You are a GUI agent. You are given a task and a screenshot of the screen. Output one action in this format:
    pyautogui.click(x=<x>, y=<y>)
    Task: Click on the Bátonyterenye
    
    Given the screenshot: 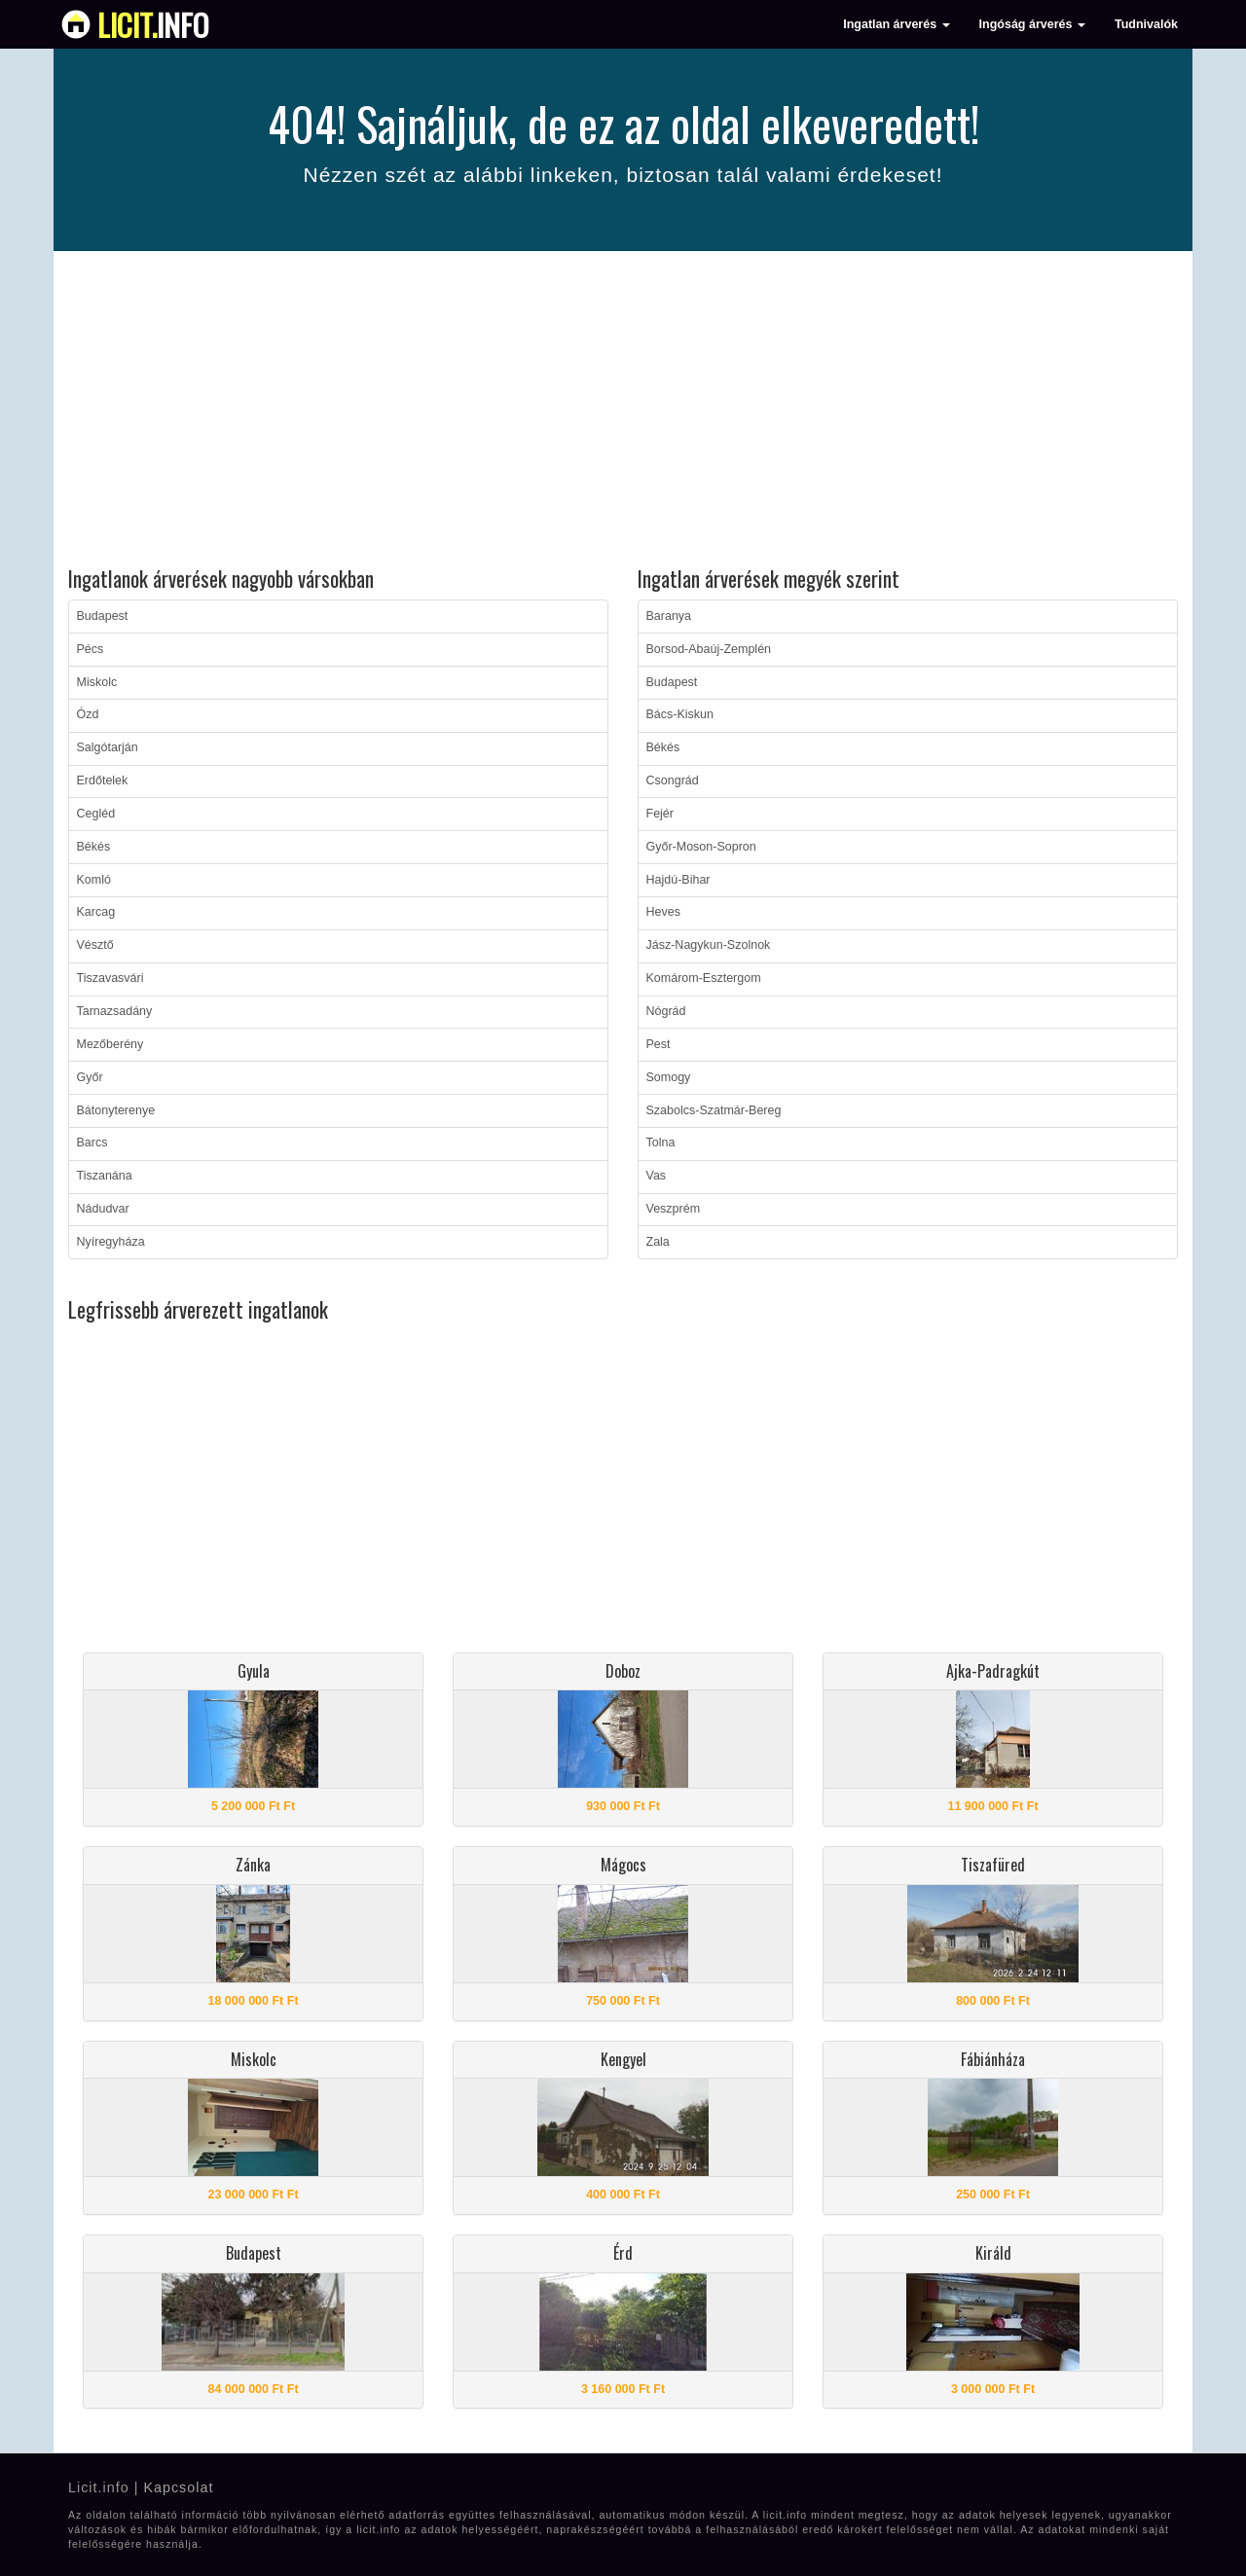 What is the action you would take?
    pyautogui.click(x=116, y=1110)
    